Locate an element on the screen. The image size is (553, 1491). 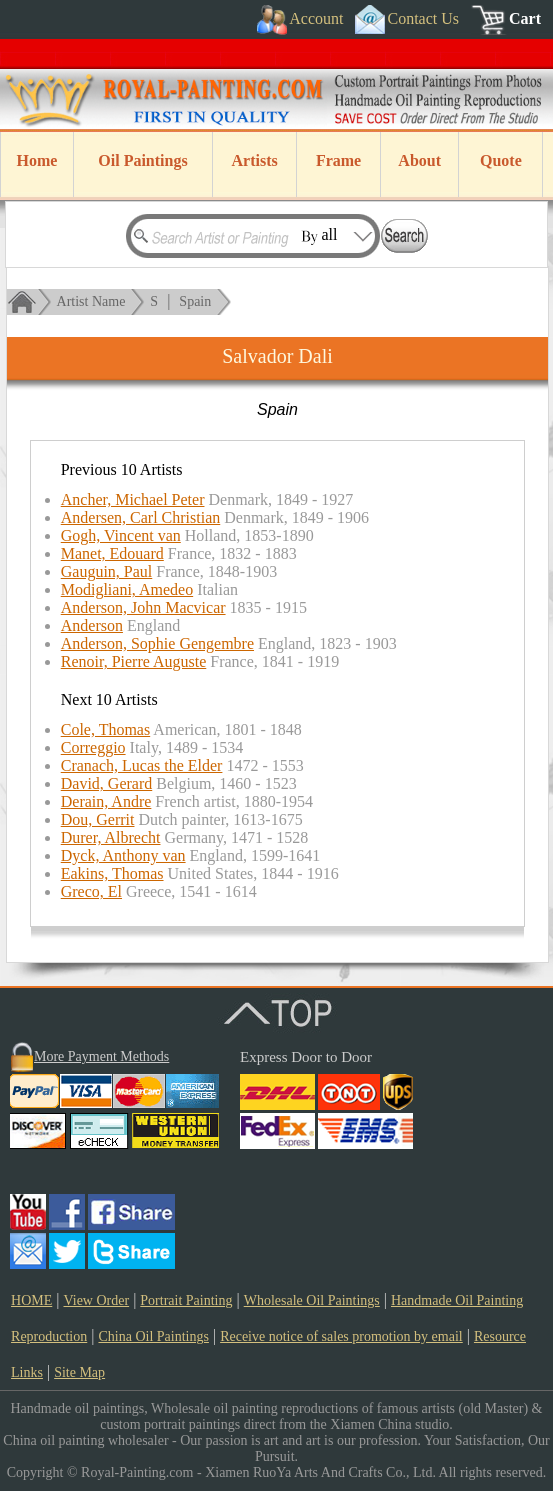
Anderson is located at coordinates (92, 625).